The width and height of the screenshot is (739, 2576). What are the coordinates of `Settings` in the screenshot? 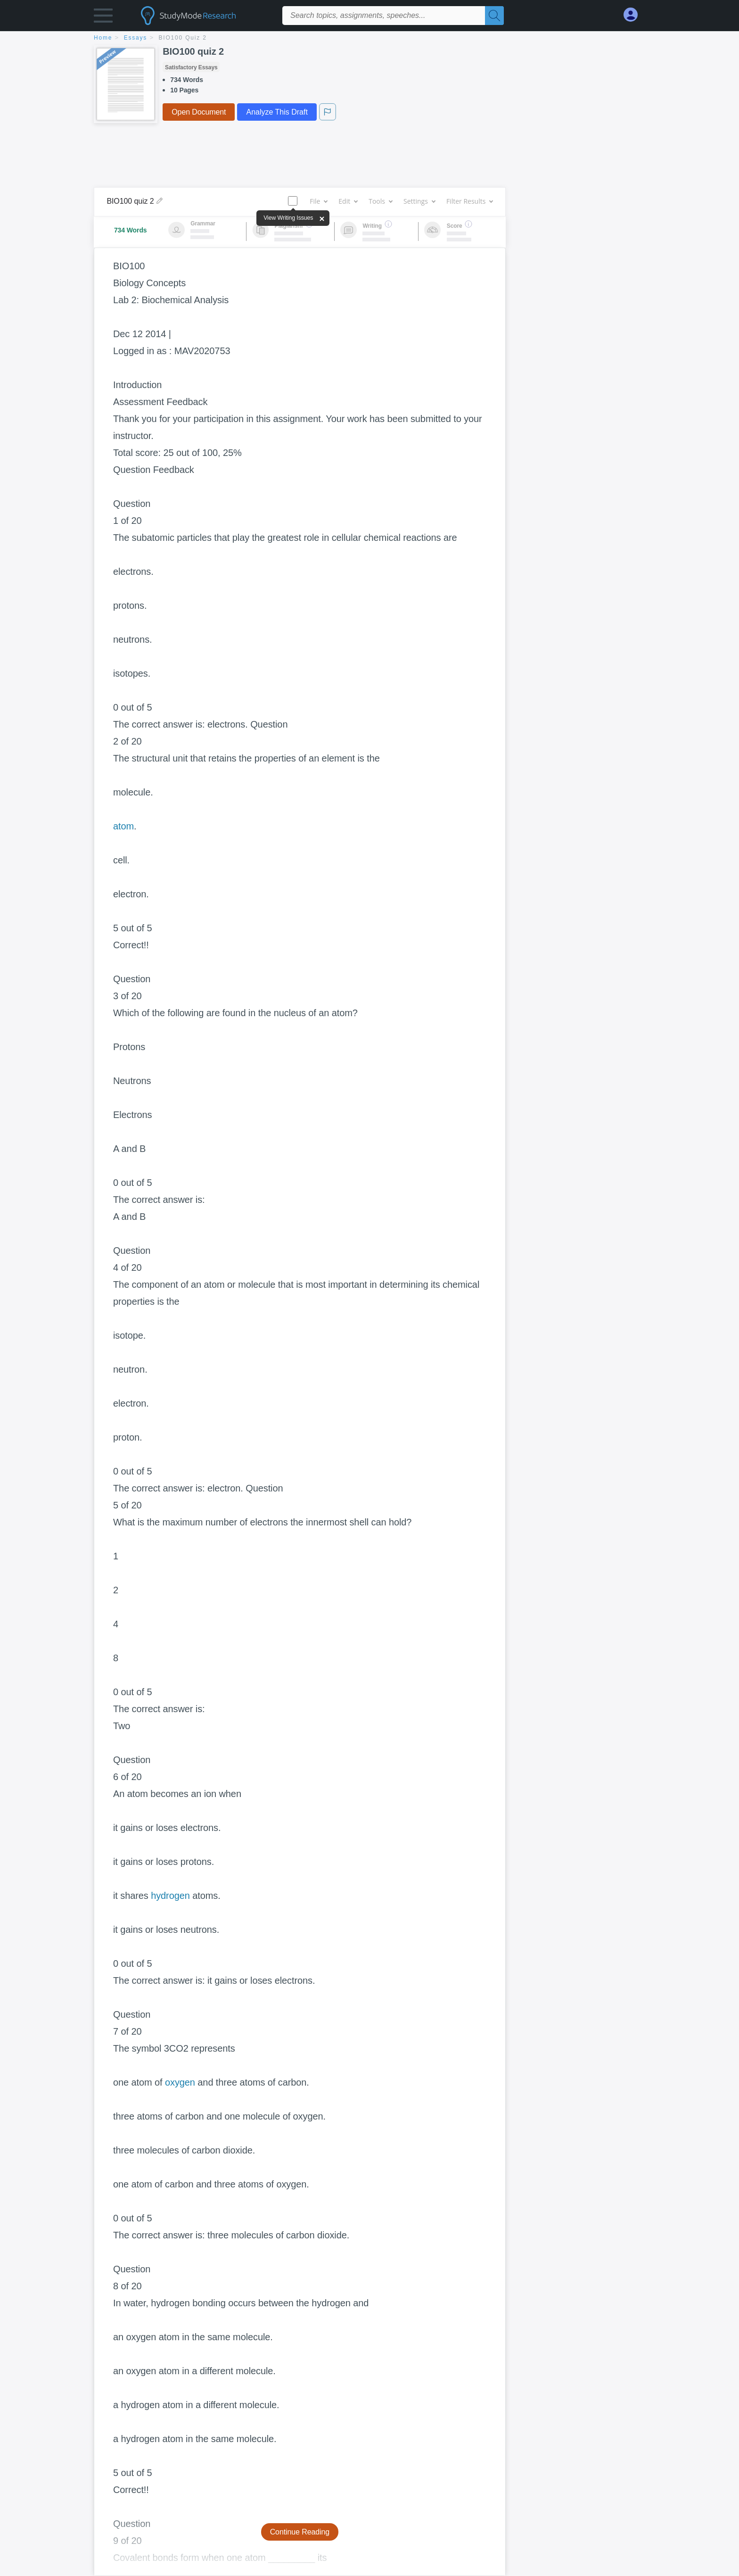 It's located at (419, 201).